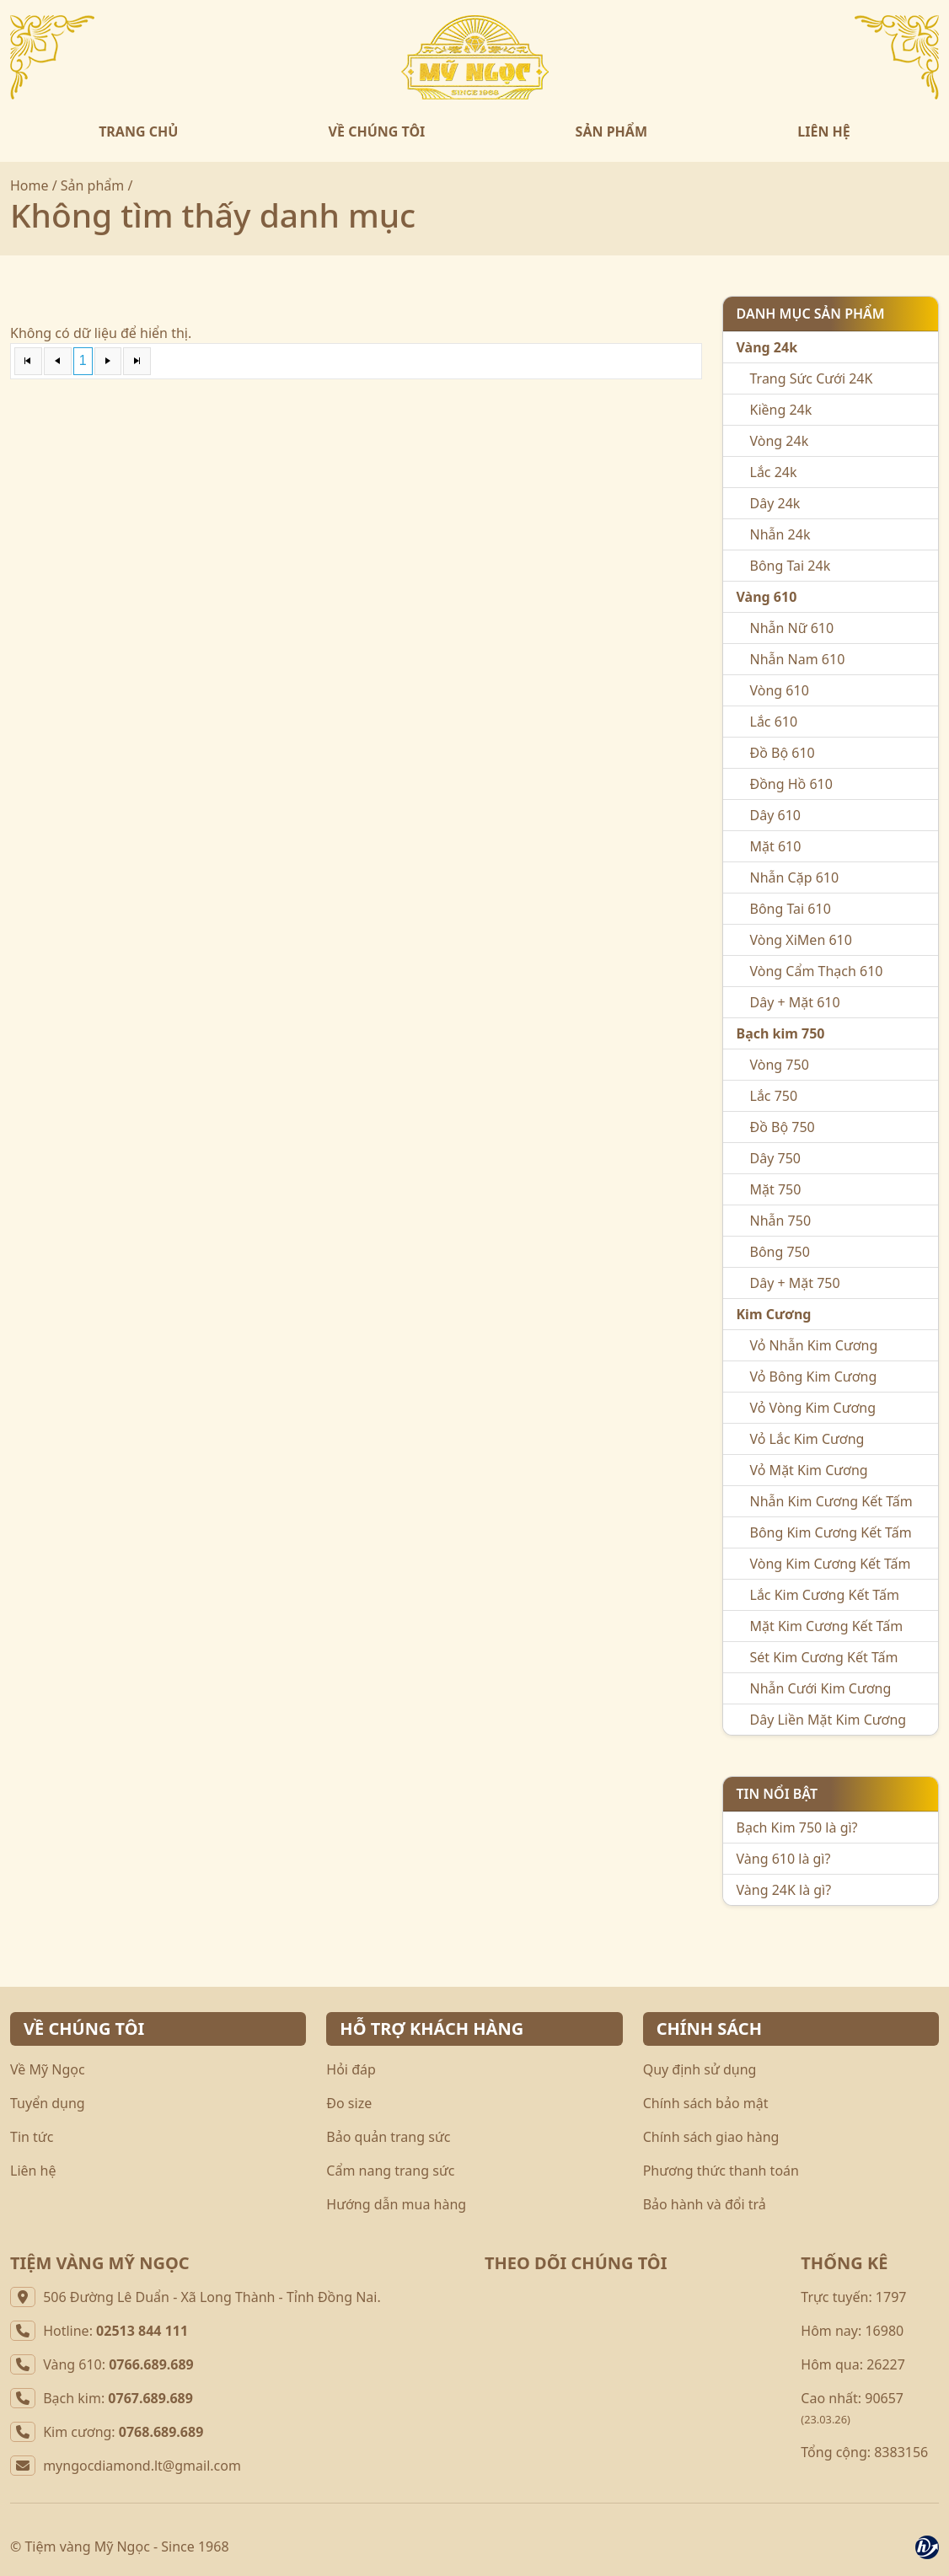  What do you see at coordinates (813, 1407) in the screenshot?
I see `Vỏ Vòng Kim Cương` at bounding box center [813, 1407].